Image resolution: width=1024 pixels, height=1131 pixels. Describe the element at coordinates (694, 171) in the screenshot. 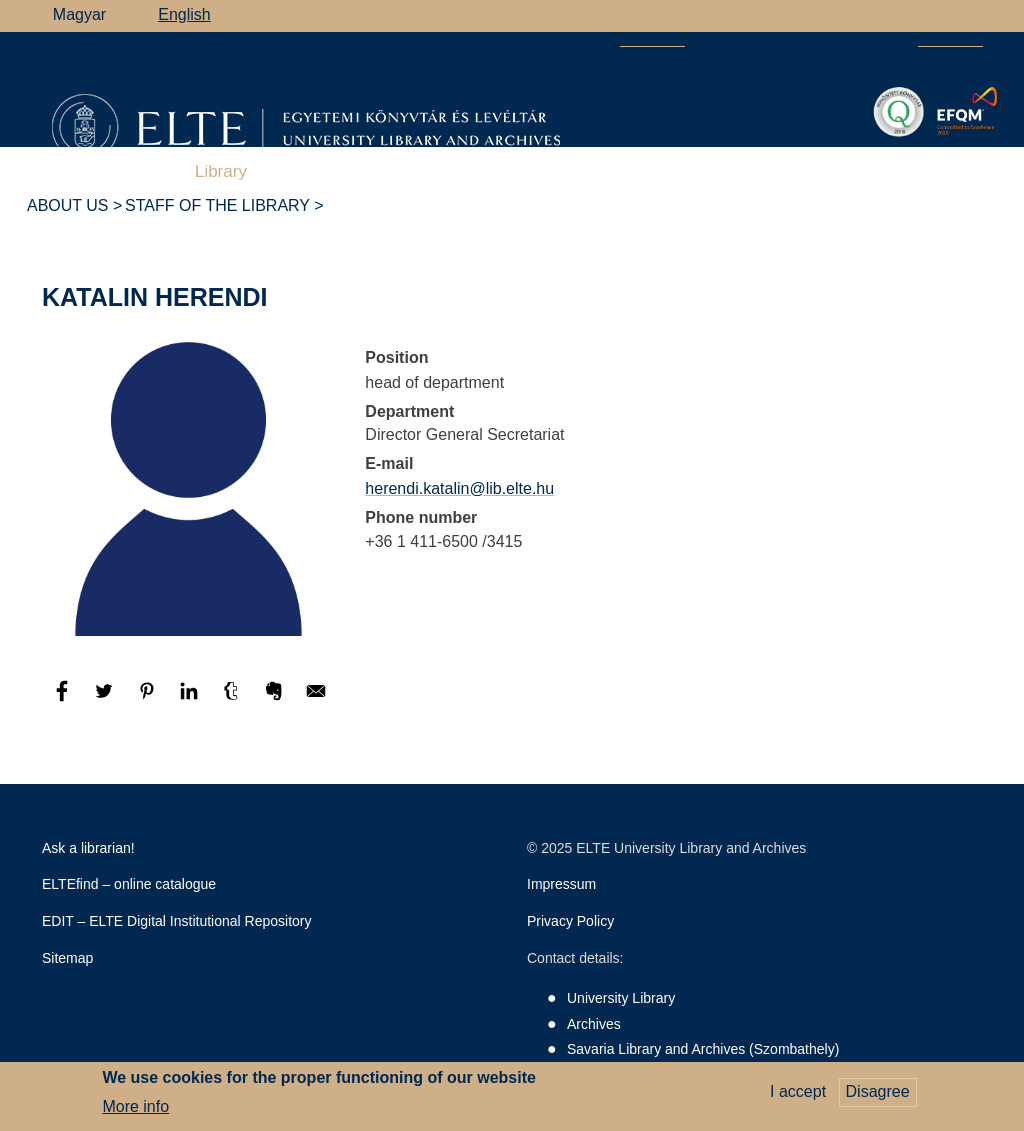

I see `Savaria` at that location.